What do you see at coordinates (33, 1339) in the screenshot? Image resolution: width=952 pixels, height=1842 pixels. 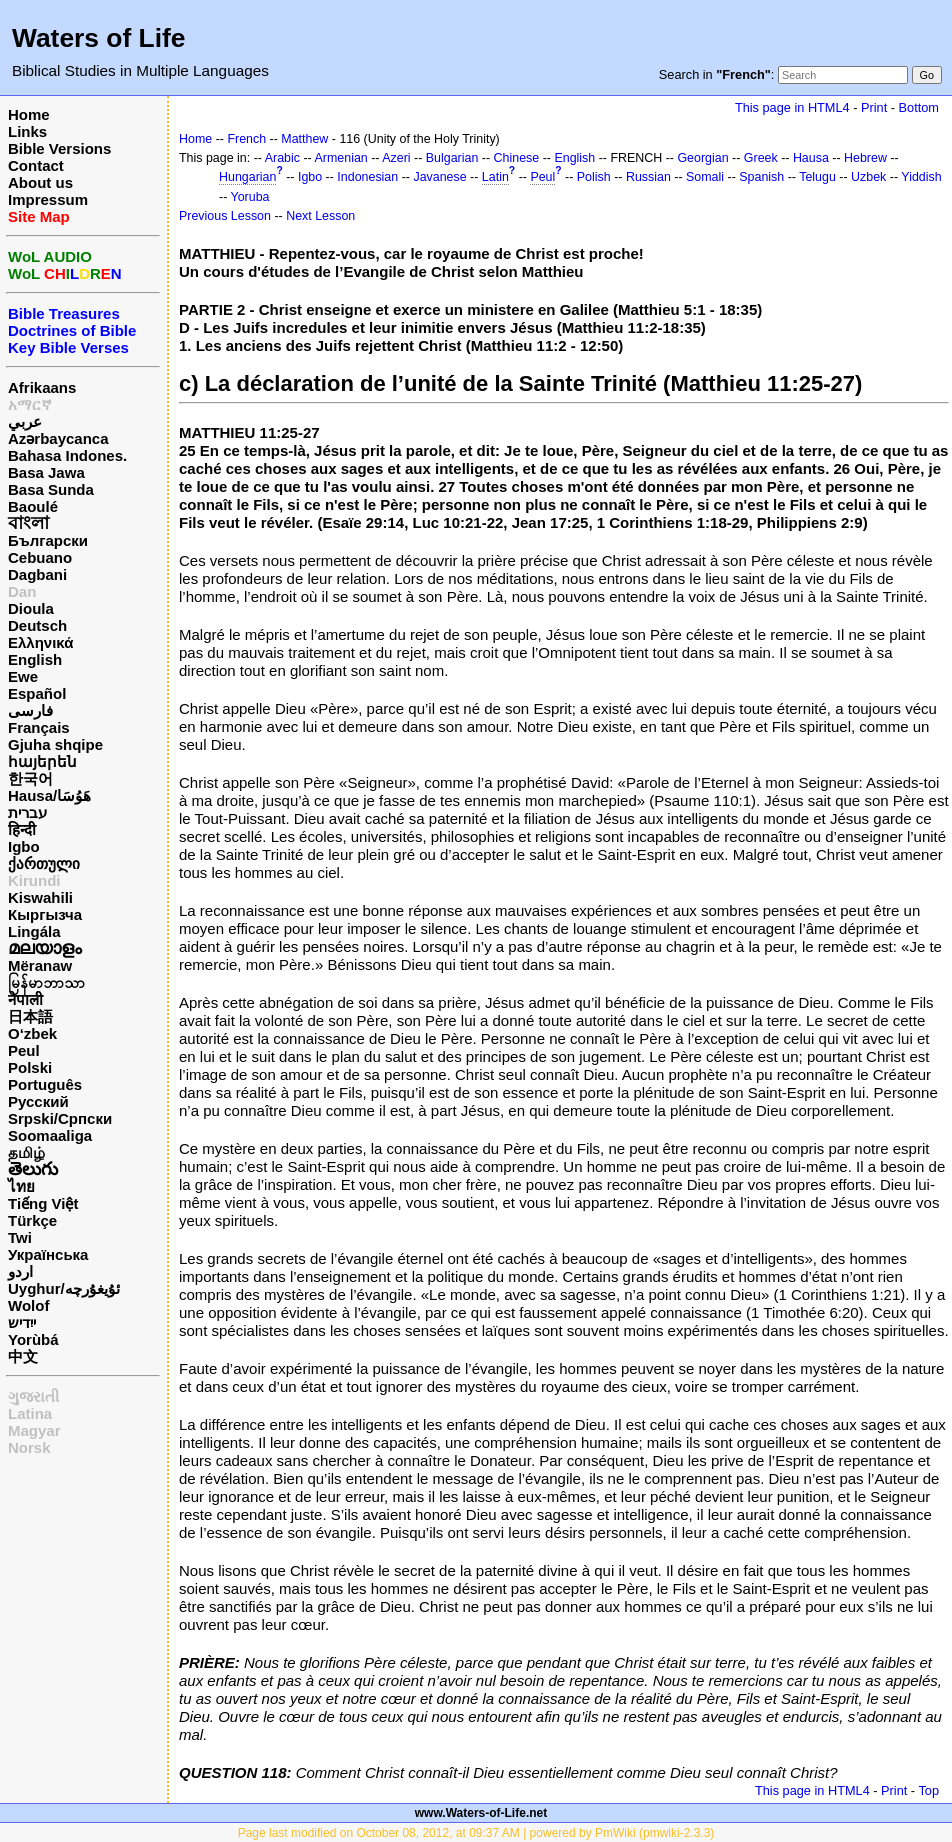 I see `Yorùbá` at bounding box center [33, 1339].